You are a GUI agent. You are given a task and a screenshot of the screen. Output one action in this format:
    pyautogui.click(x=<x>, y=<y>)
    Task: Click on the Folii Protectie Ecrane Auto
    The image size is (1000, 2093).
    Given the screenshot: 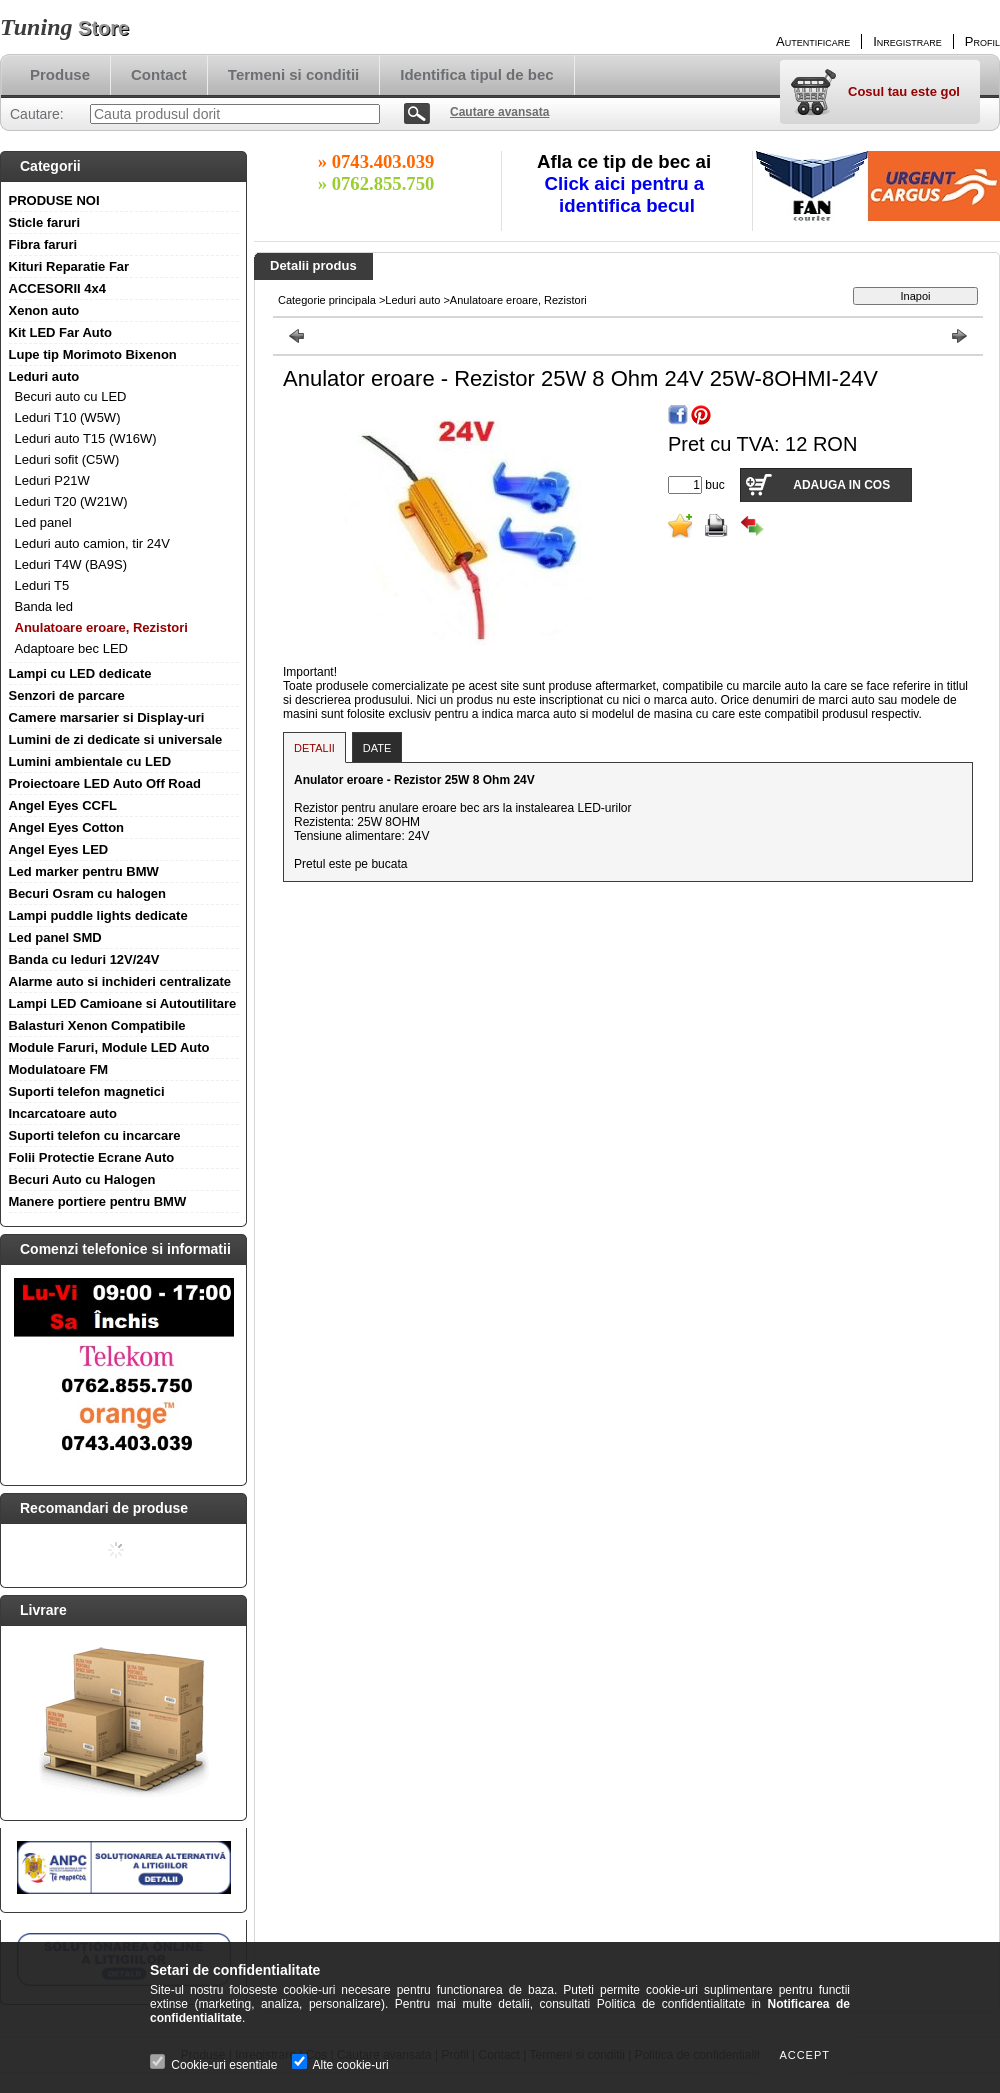 What is the action you would take?
    pyautogui.click(x=92, y=1157)
    